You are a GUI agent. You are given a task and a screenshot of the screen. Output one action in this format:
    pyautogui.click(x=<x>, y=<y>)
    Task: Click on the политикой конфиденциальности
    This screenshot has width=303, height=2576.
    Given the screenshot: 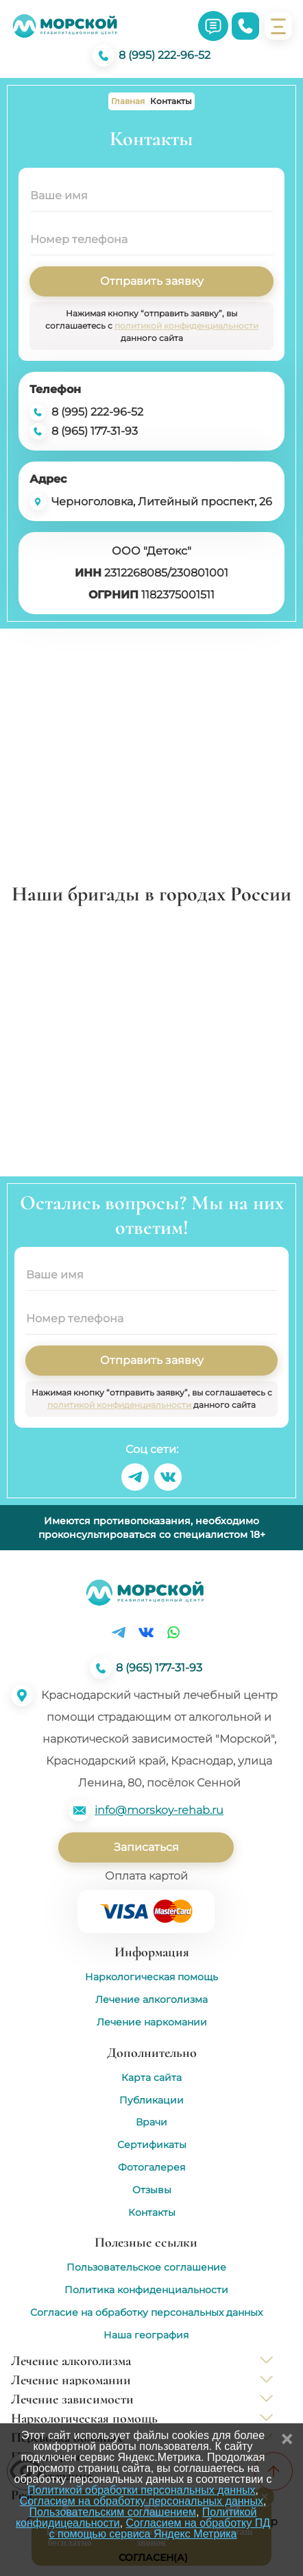 What is the action you would take?
    pyautogui.click(x=186, y=325)
    